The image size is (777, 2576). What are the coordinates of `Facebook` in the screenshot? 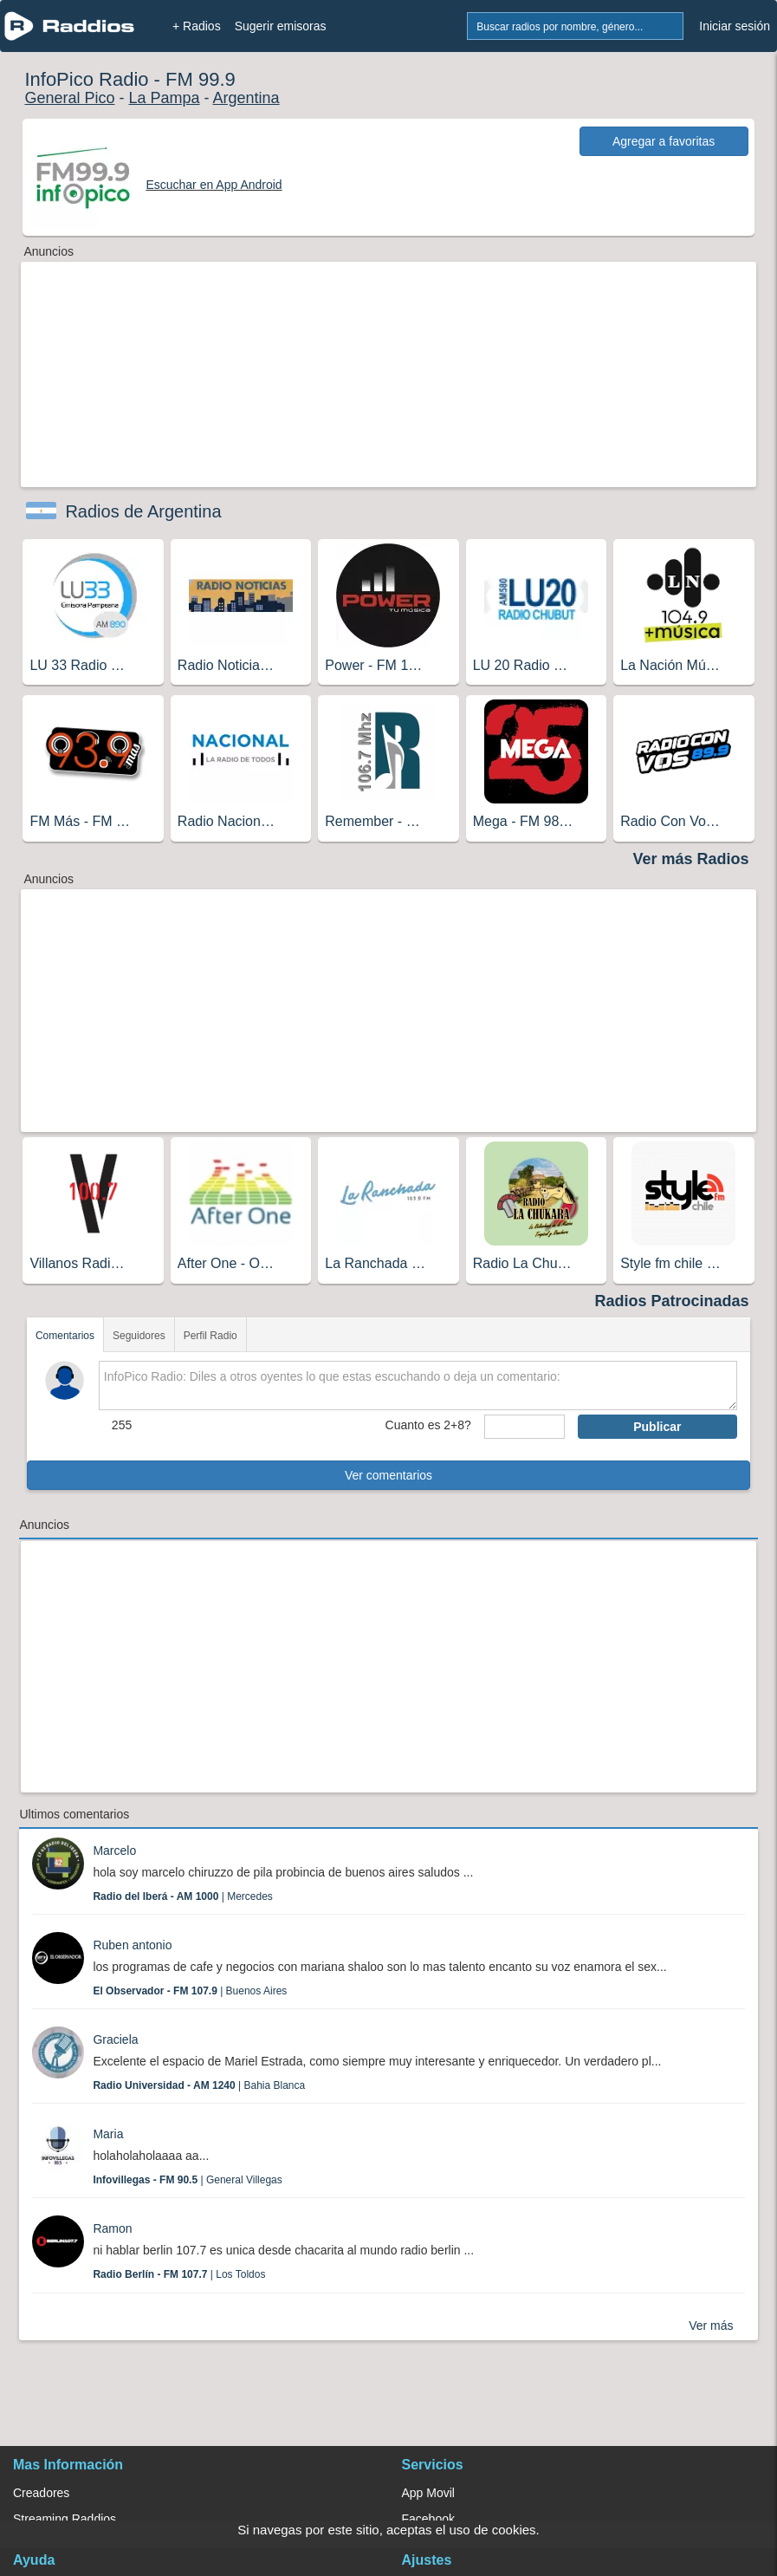 It's located at (428, 2519).